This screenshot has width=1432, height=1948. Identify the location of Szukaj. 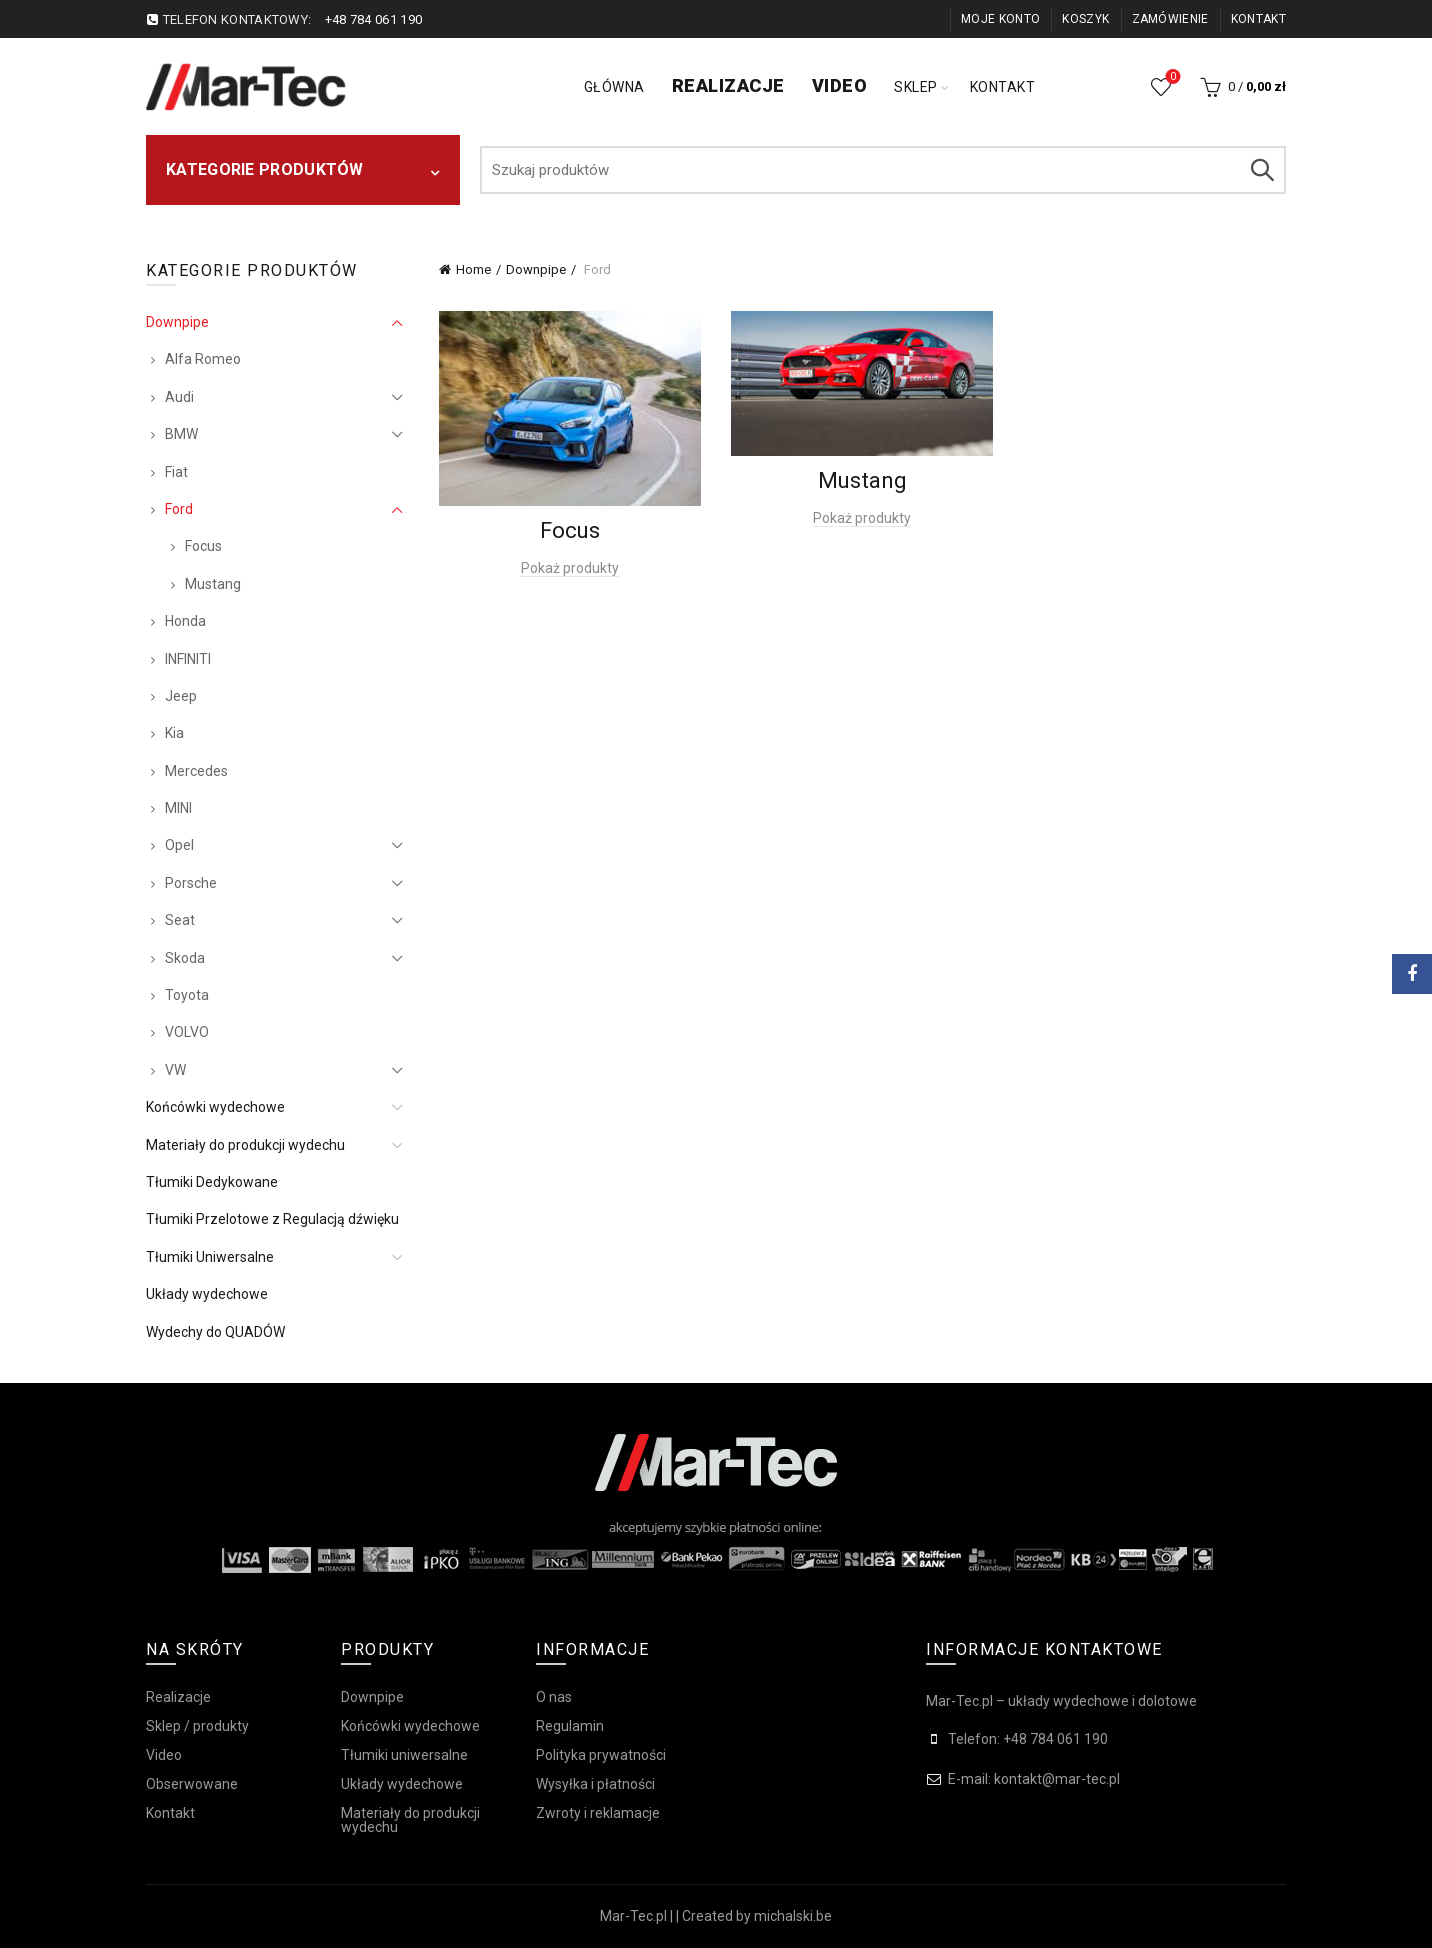
(1261, 170).